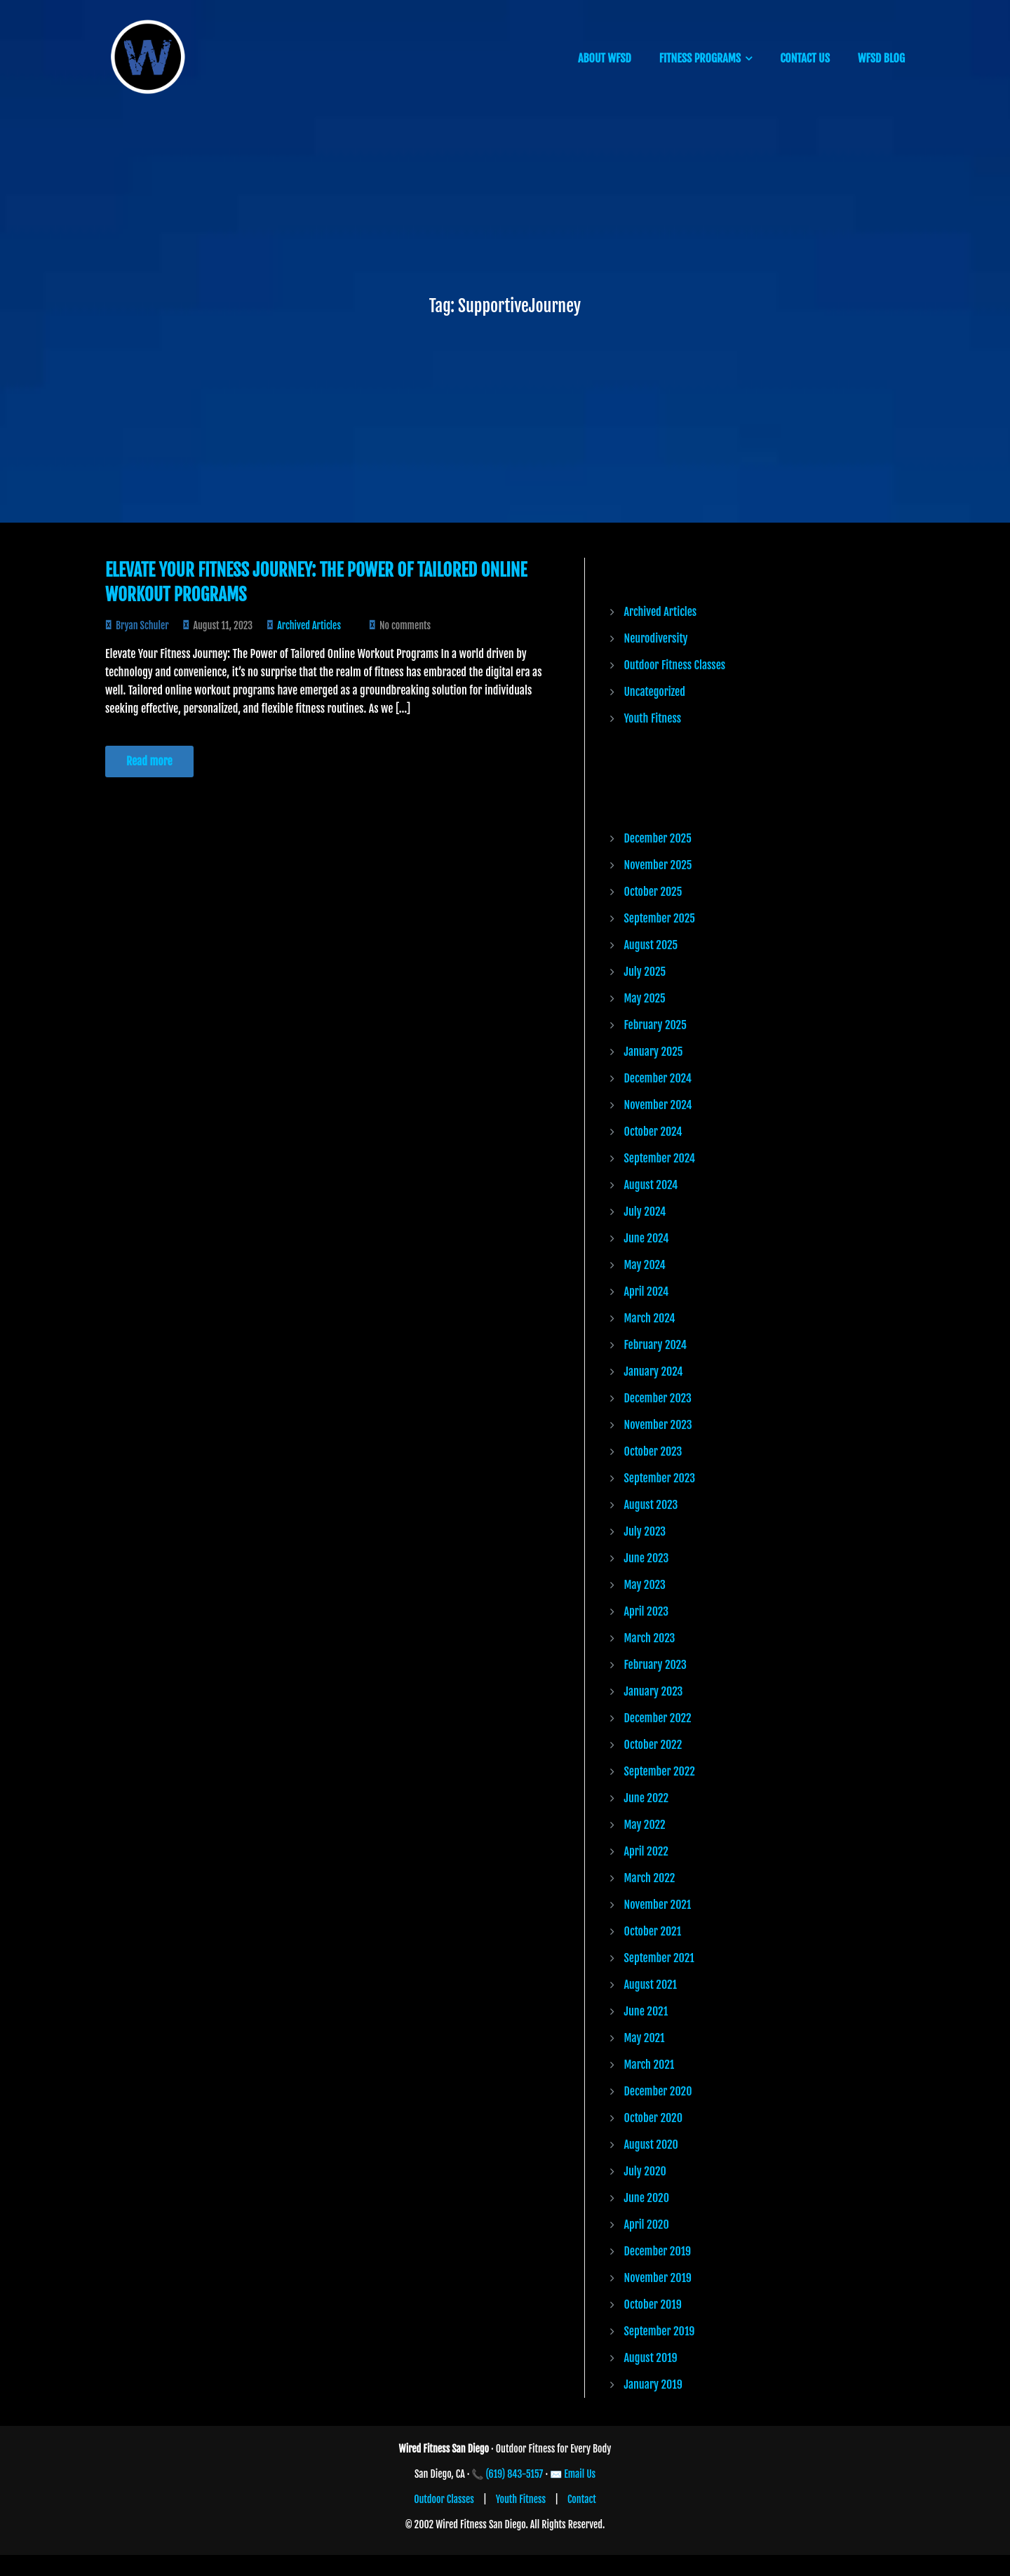  I want to click on May 2021, so click(644, 2038).